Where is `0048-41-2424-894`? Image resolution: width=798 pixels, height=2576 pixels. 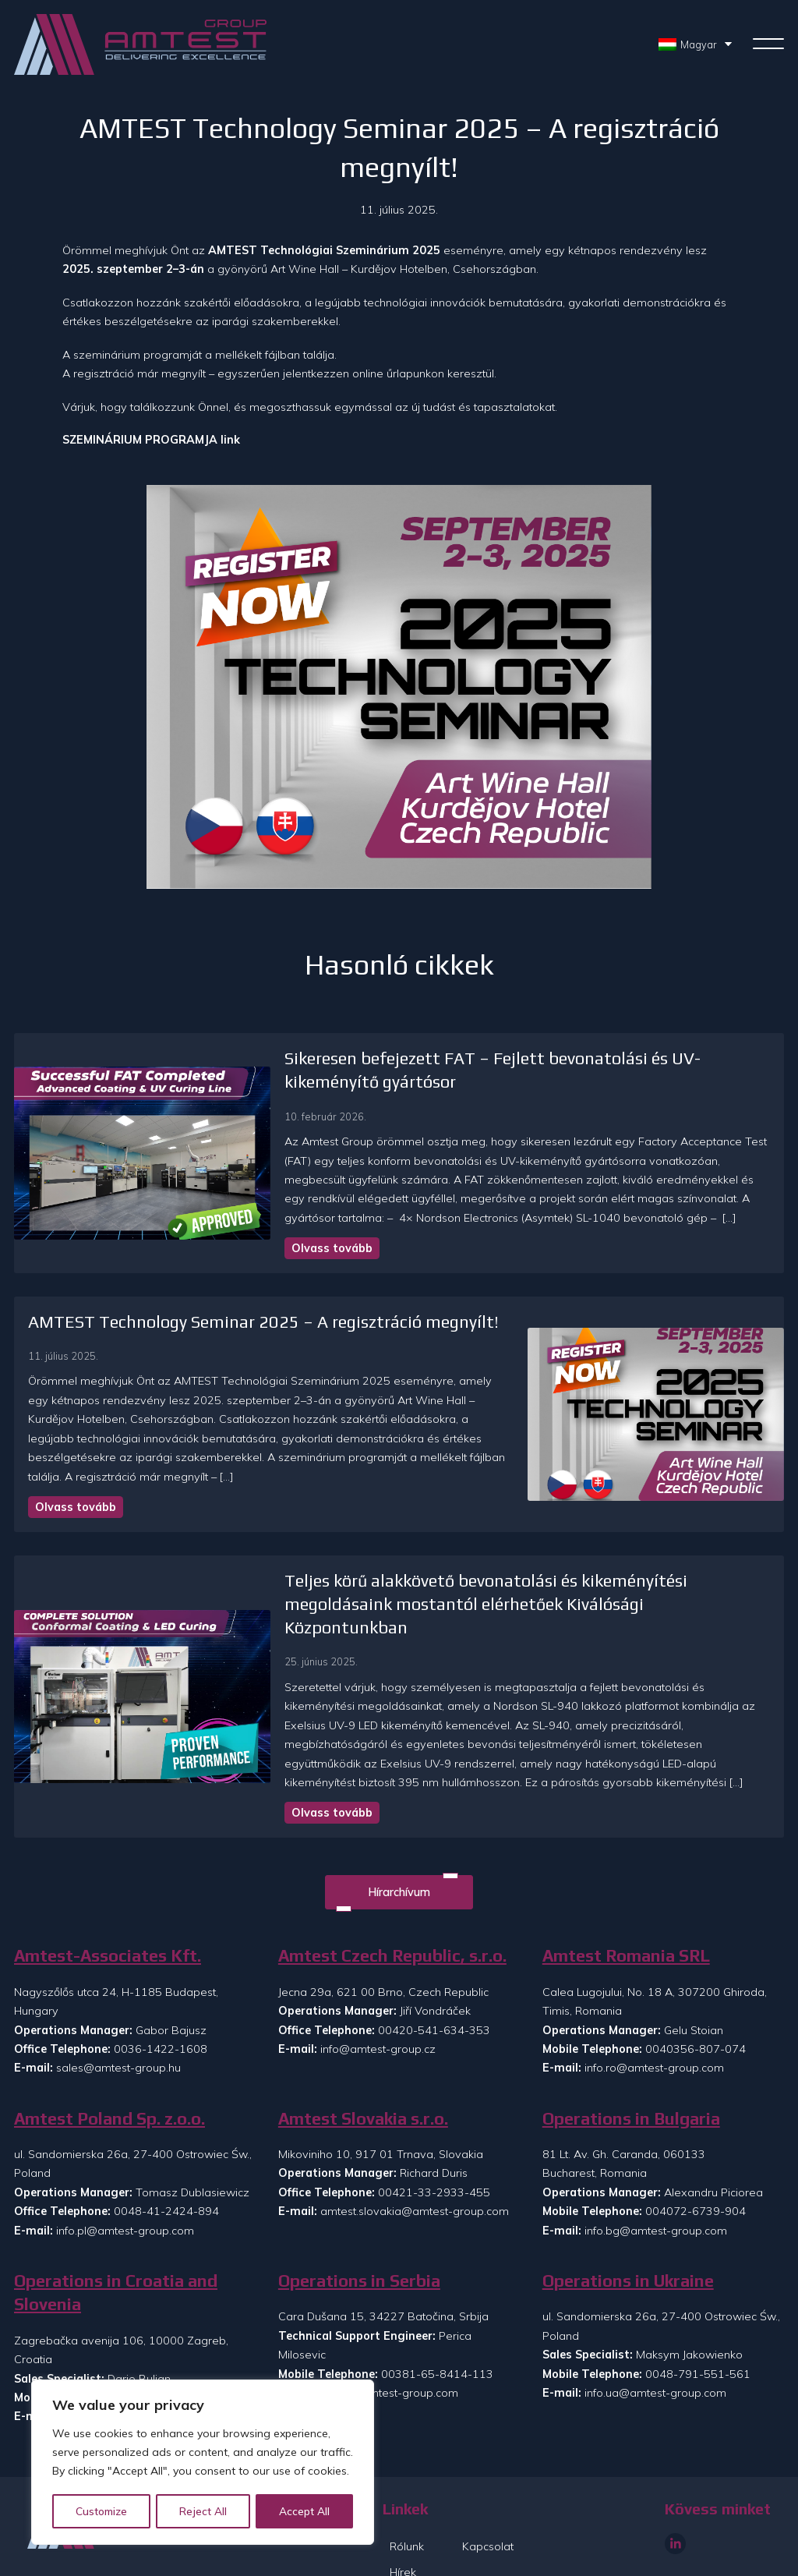
0048-41-2424-894 is located at coordinates (166, 2150).